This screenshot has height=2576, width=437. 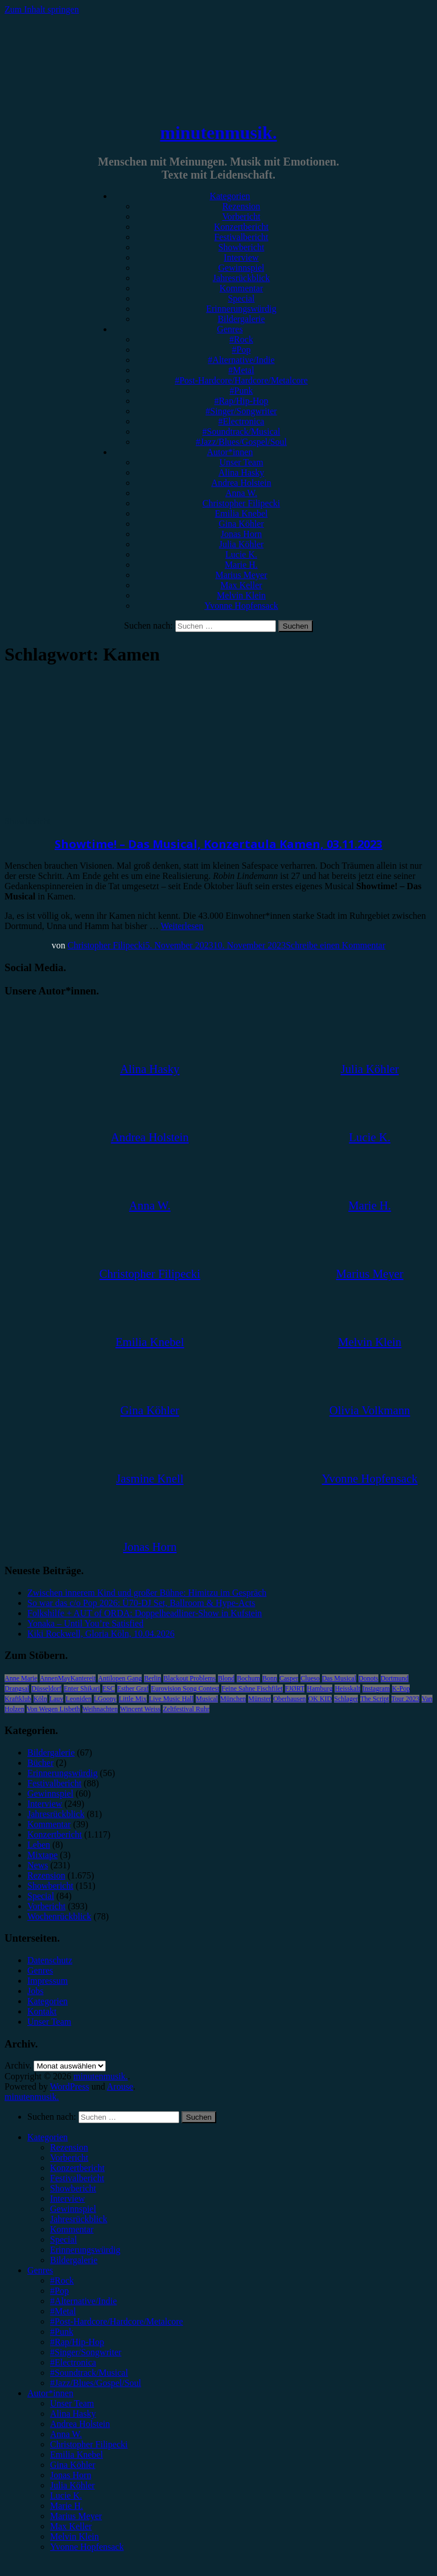 I want to click on Tour 2023, so click(x=405, y=1699).